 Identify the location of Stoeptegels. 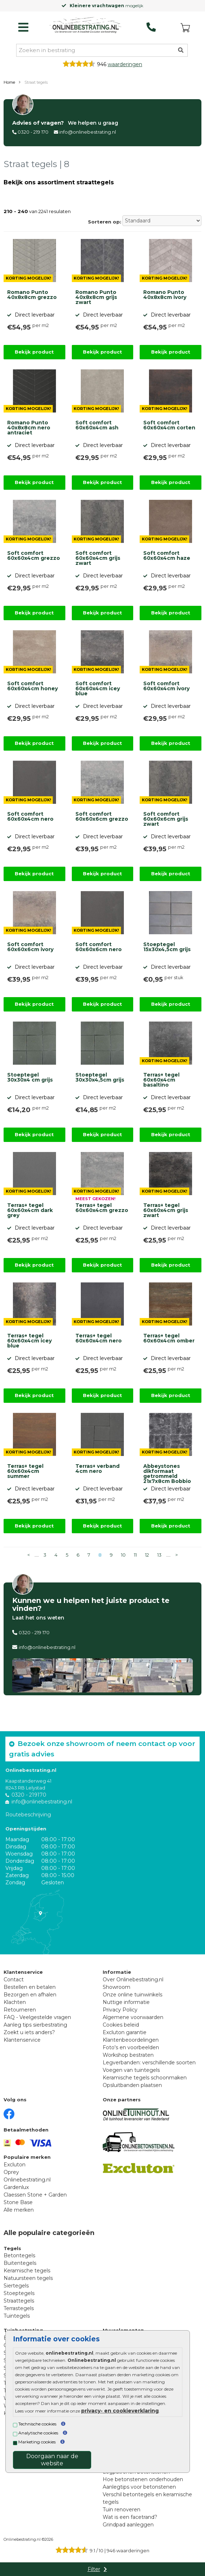
(19, 2293).